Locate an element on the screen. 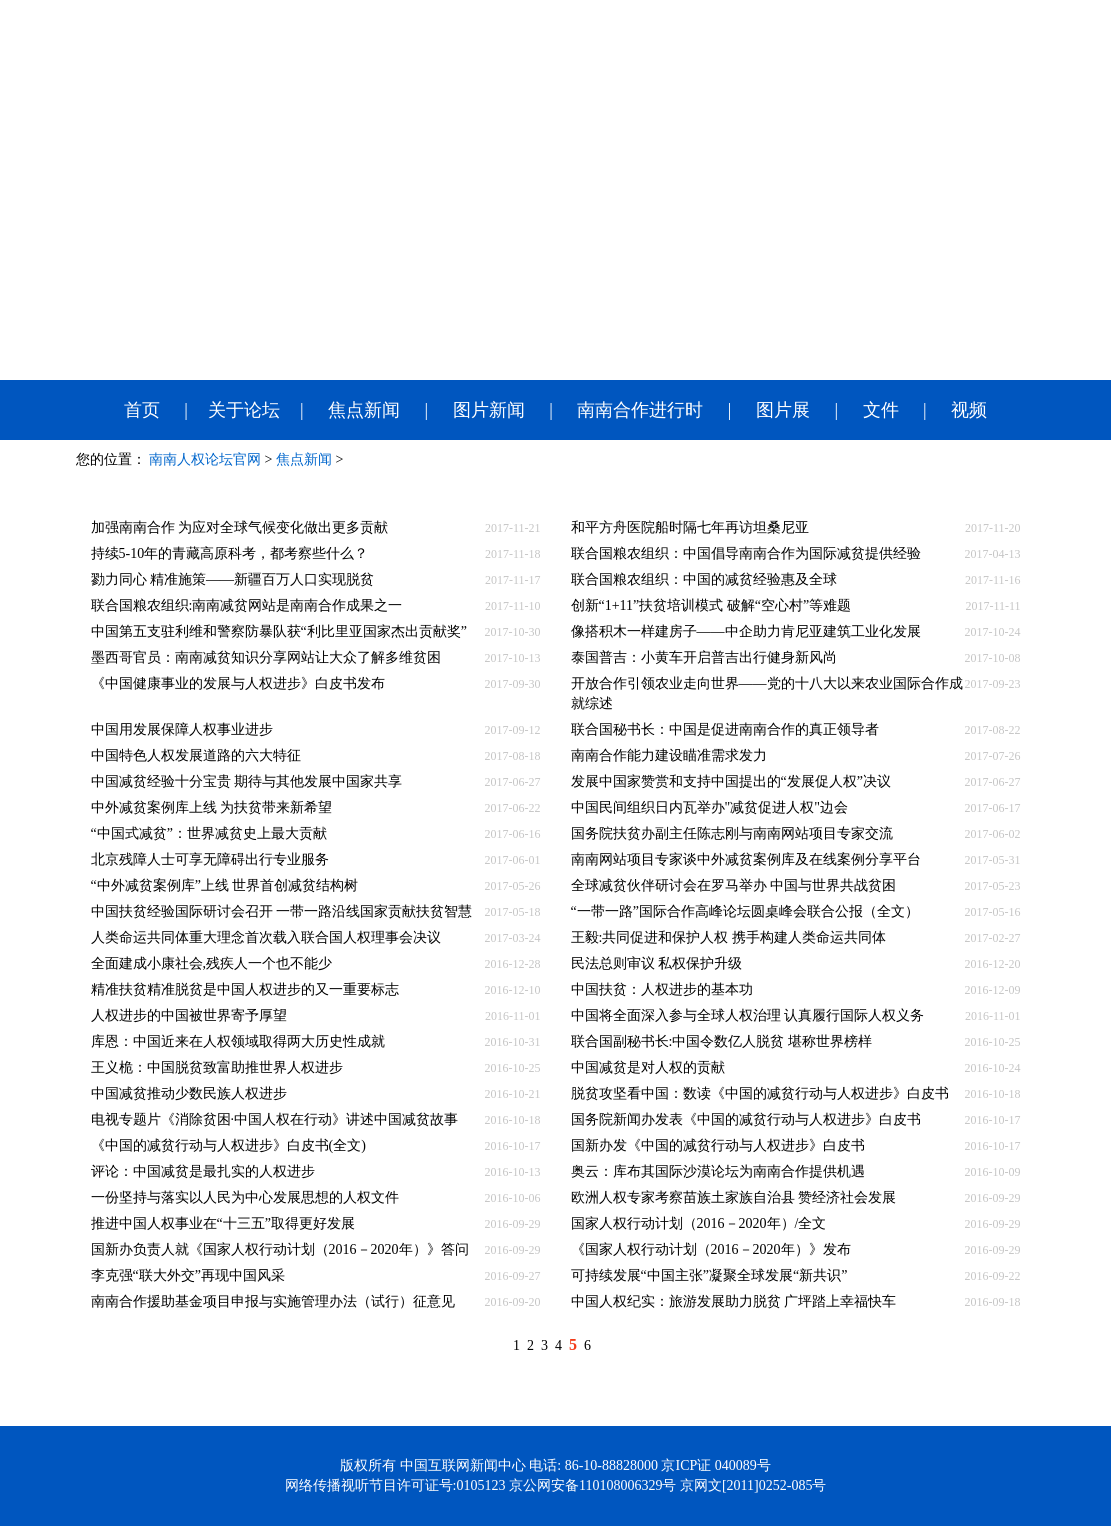 This screenshot has height=1526, width=1111. 联合国粮农组织:南南减贫网站是南南合作成果之一 is located at coordinates (247, 605).